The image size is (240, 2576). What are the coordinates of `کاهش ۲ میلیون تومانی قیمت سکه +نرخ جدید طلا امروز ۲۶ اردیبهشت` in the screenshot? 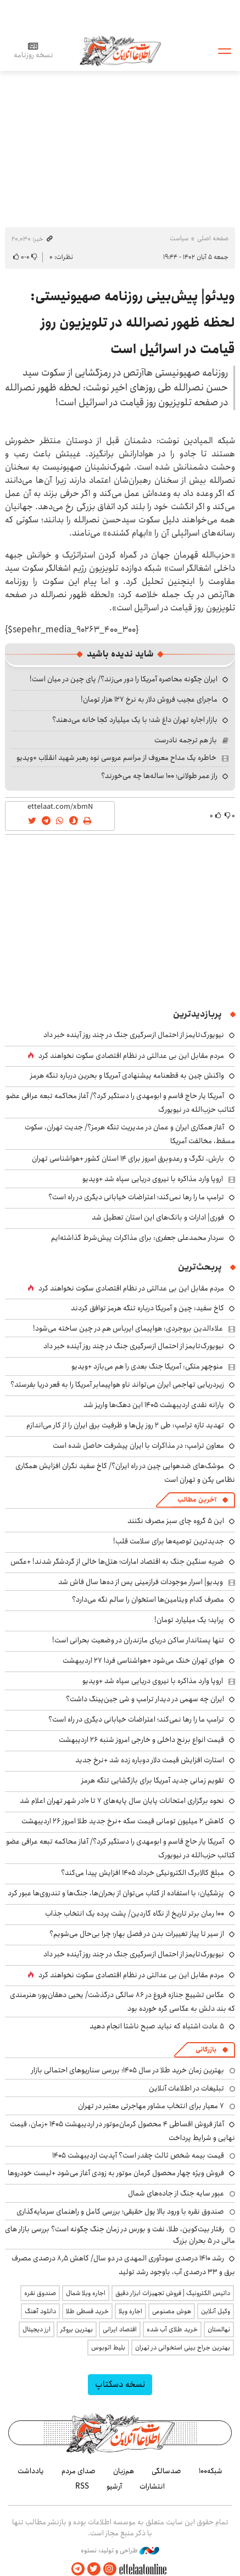 It's located at (122, 1821).